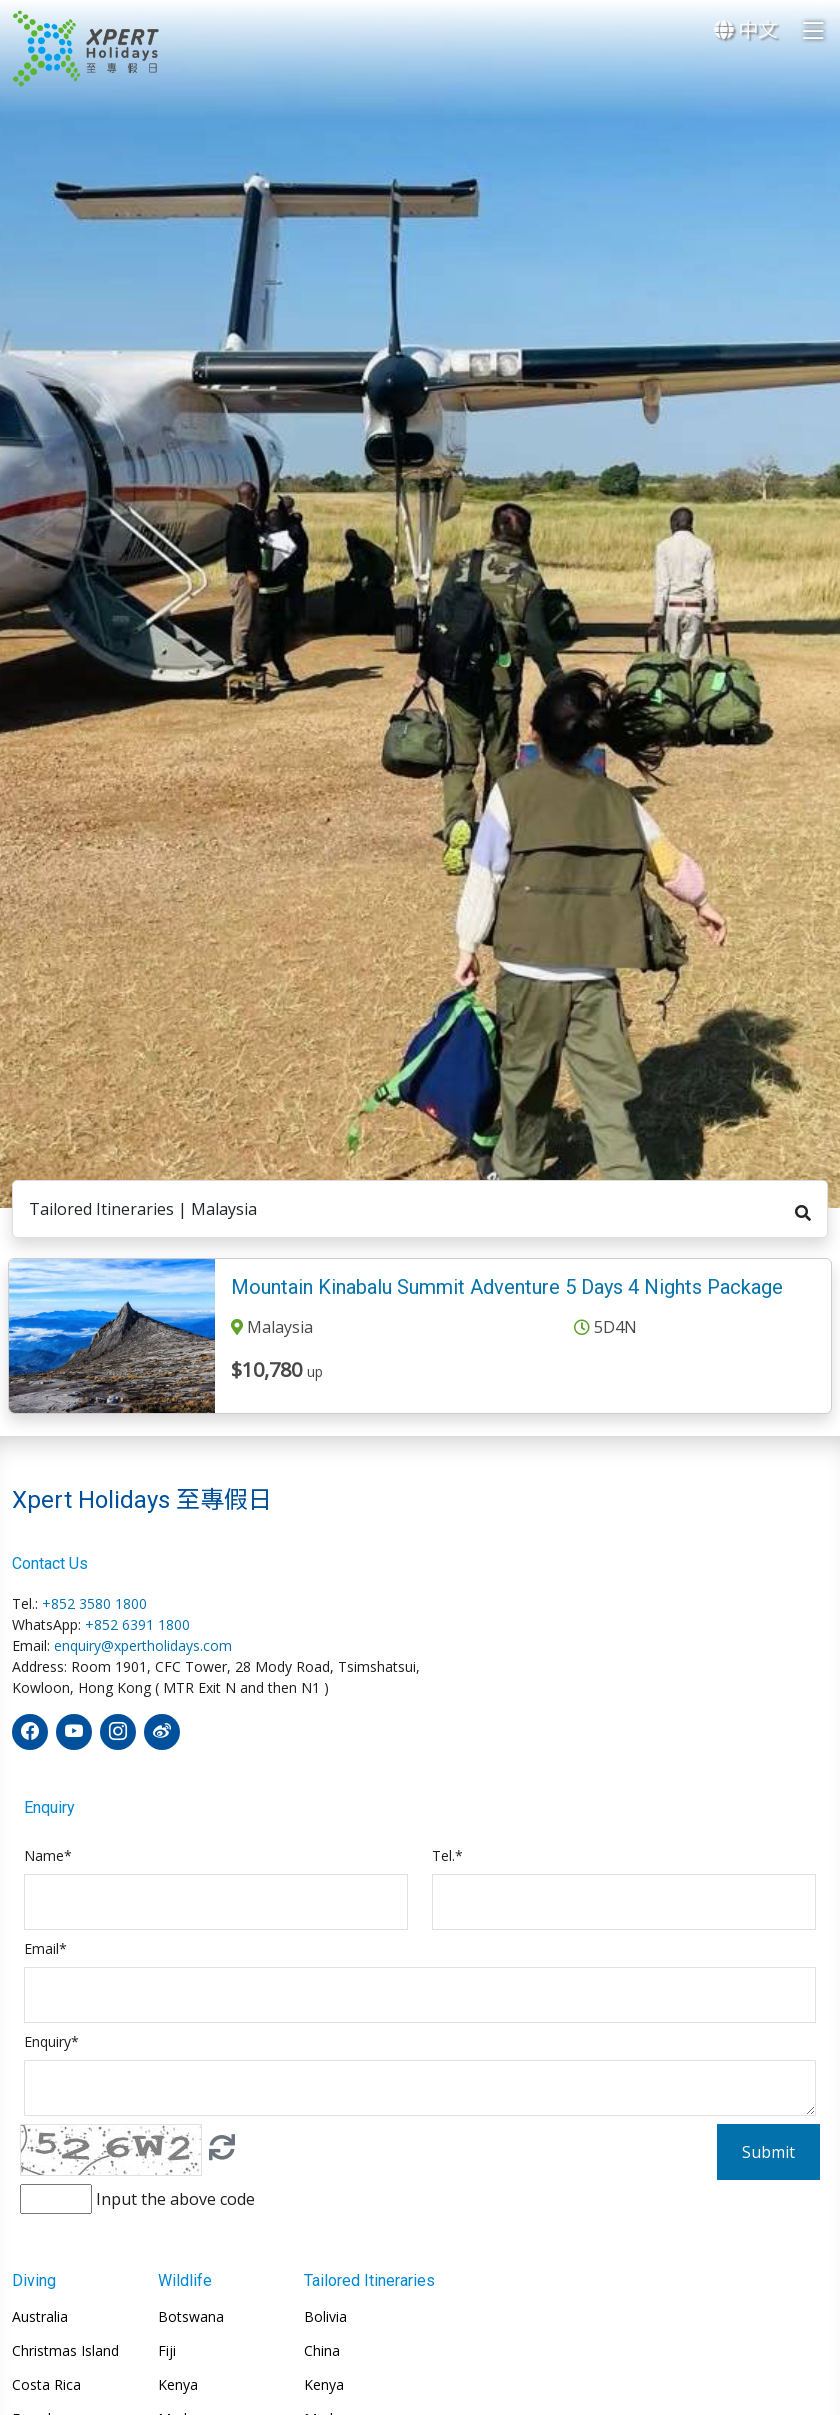 Image resolution: width=840 pixels, height=2415 pixels. Describe the element at coordinates (325, 2317) in the screenshot. I see `Bolivia` at that location.